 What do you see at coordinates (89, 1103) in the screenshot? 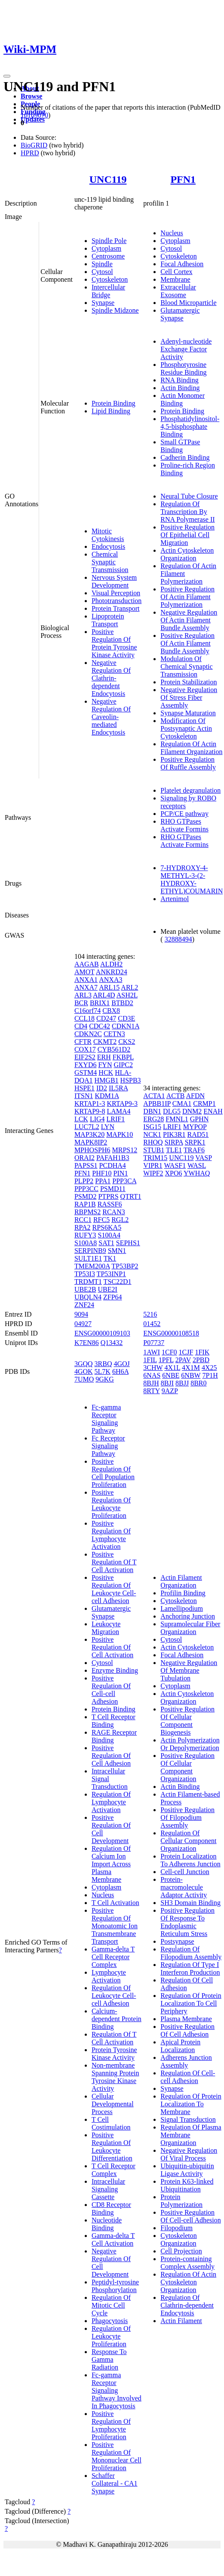
I see `KRTAP1-3` at bounding box center [89, 1103].